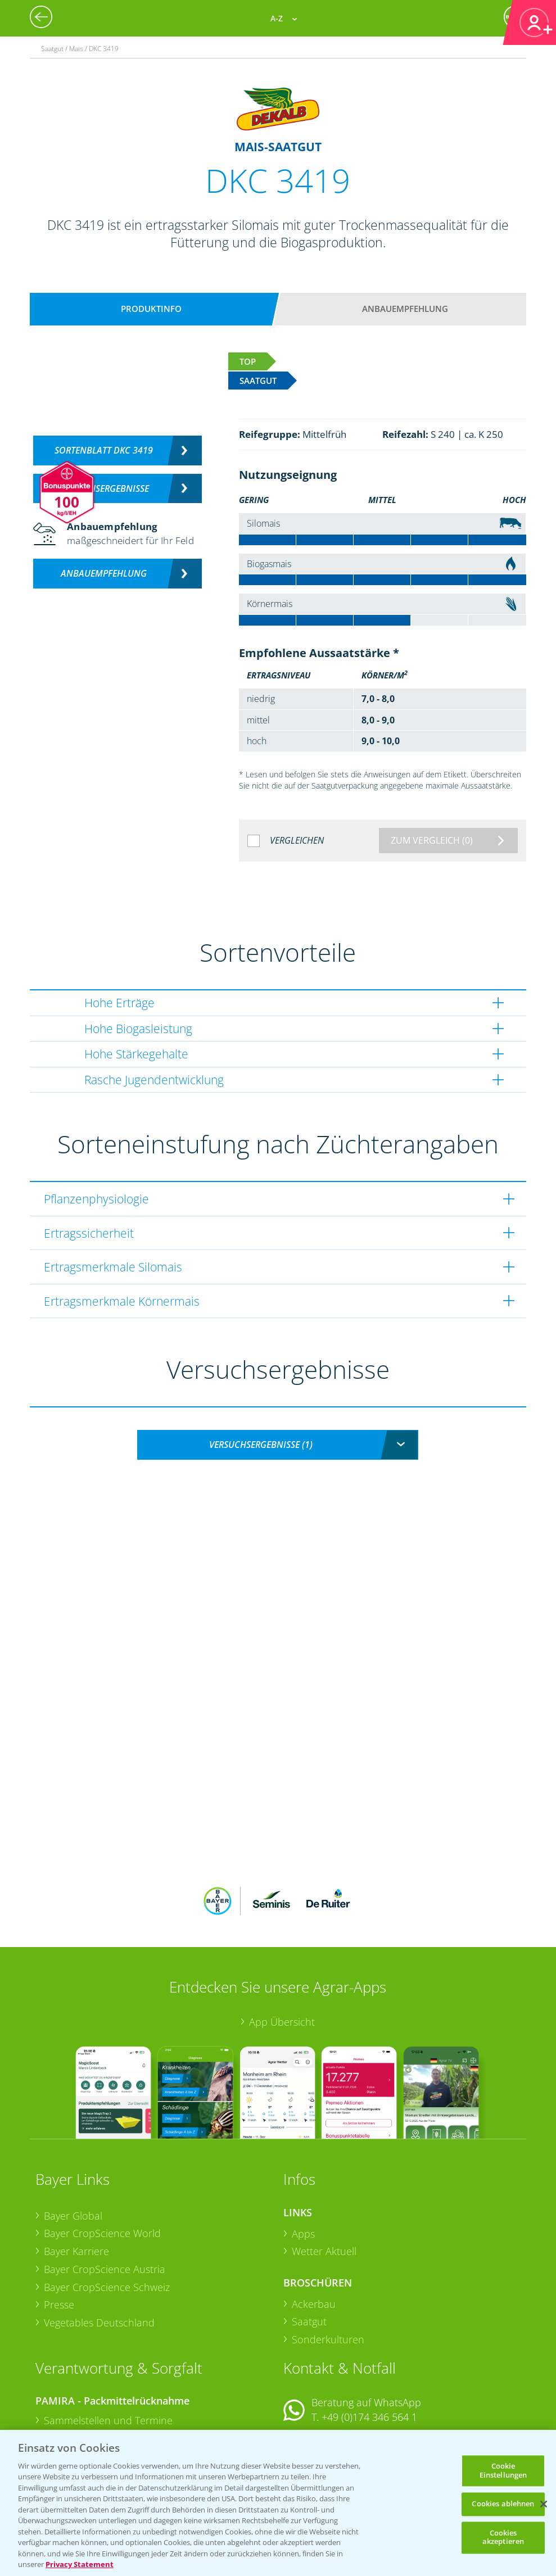  I want to click on Wetter Aktuell, so click(324, 2177).